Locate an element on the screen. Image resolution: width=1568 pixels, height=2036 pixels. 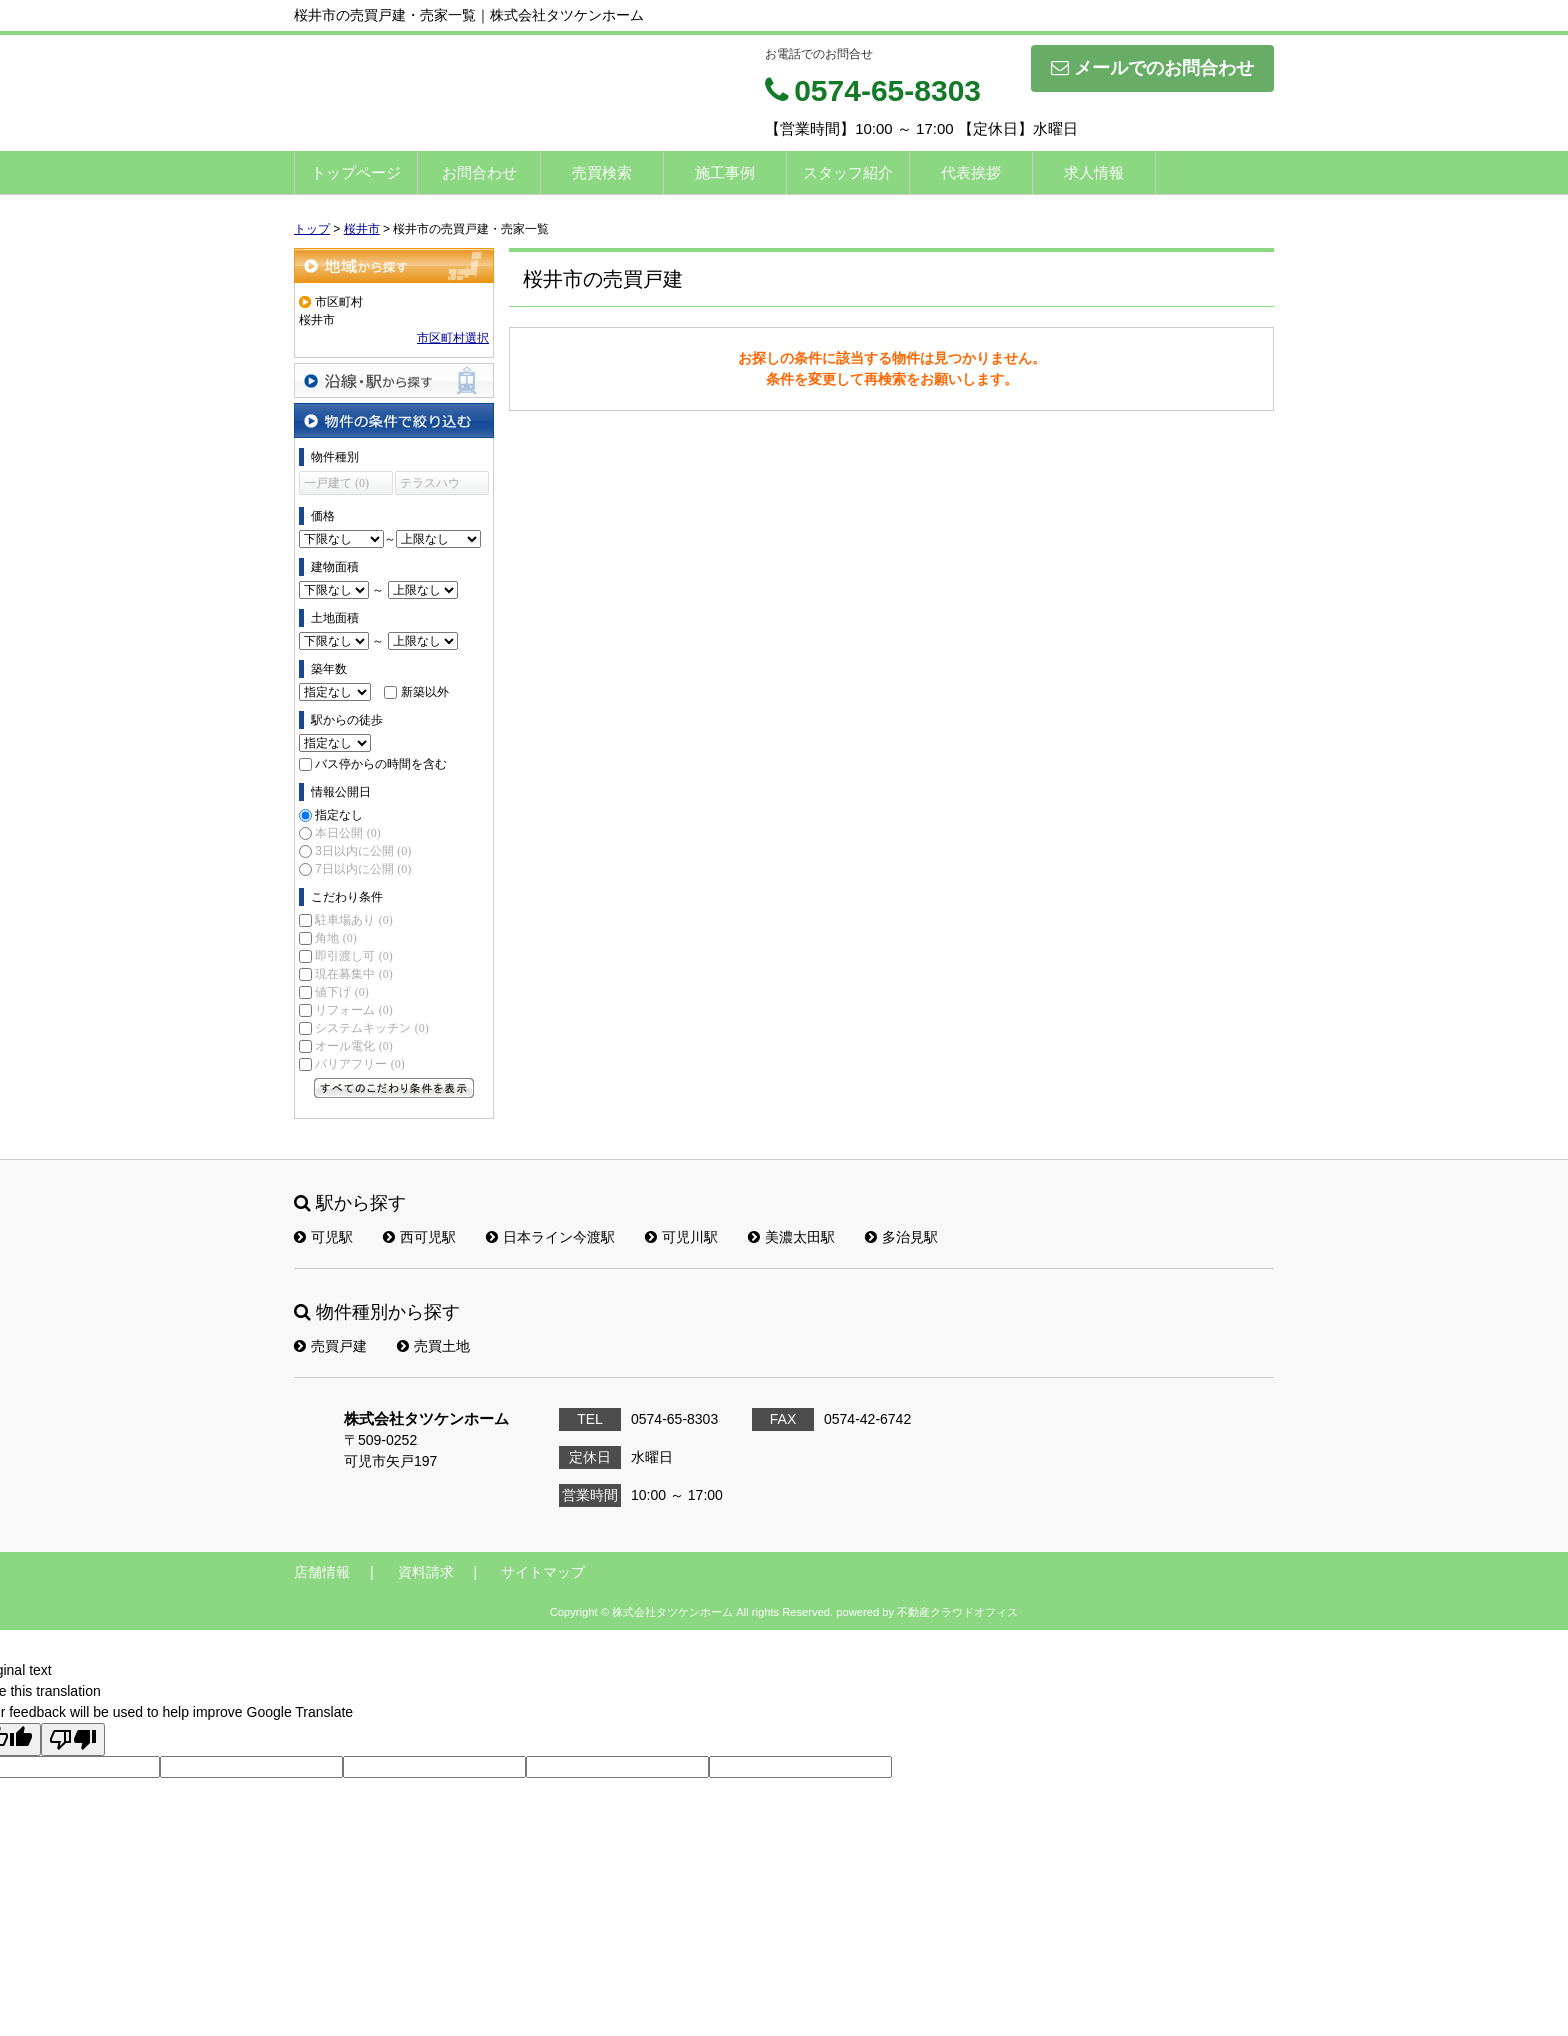
7日以内に公開 is located at coordinates (363, 869).